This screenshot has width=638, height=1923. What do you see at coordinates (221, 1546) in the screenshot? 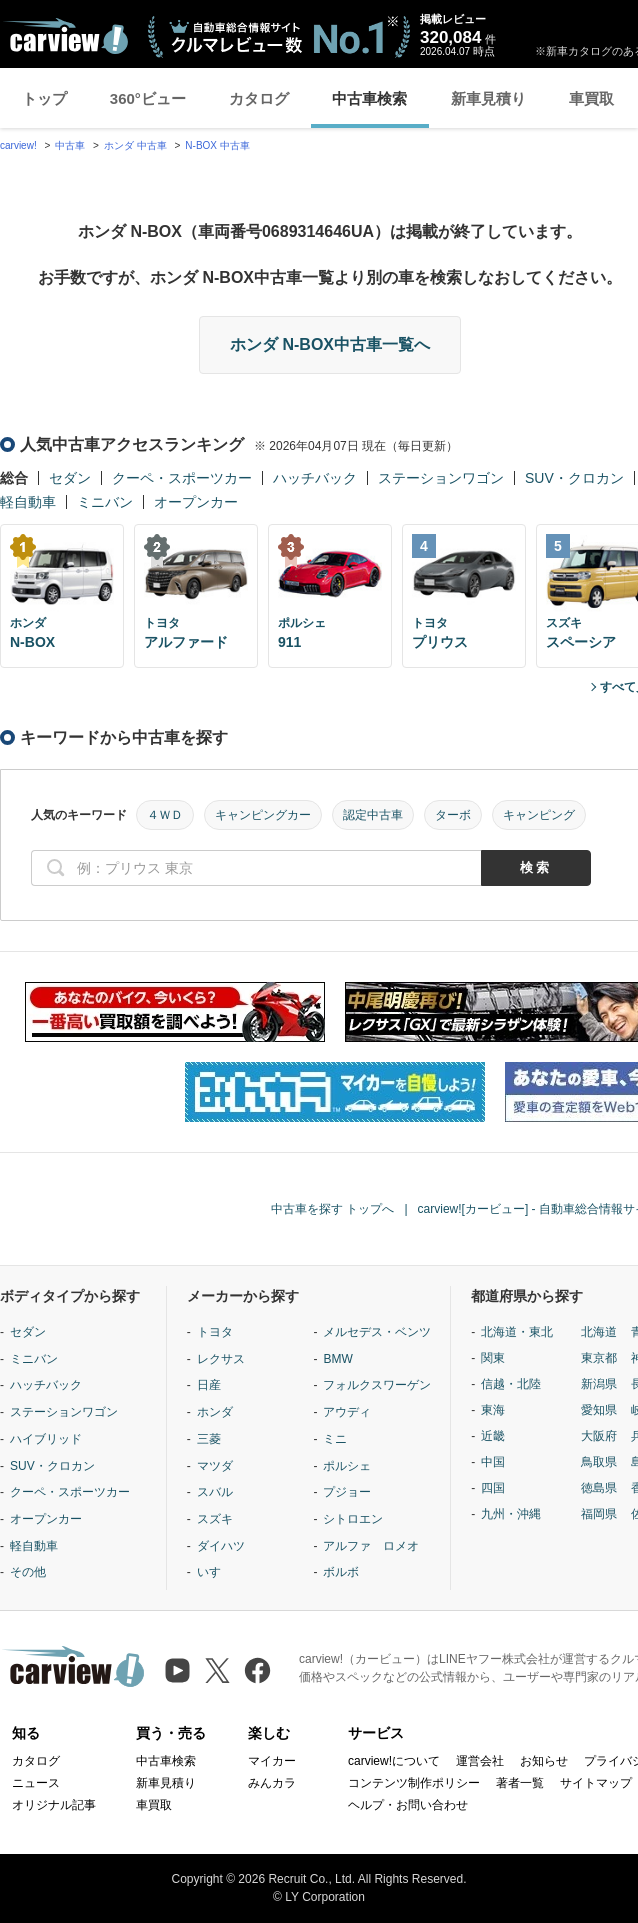
I see `ダイハツ` at bounding box center [221, 1546].